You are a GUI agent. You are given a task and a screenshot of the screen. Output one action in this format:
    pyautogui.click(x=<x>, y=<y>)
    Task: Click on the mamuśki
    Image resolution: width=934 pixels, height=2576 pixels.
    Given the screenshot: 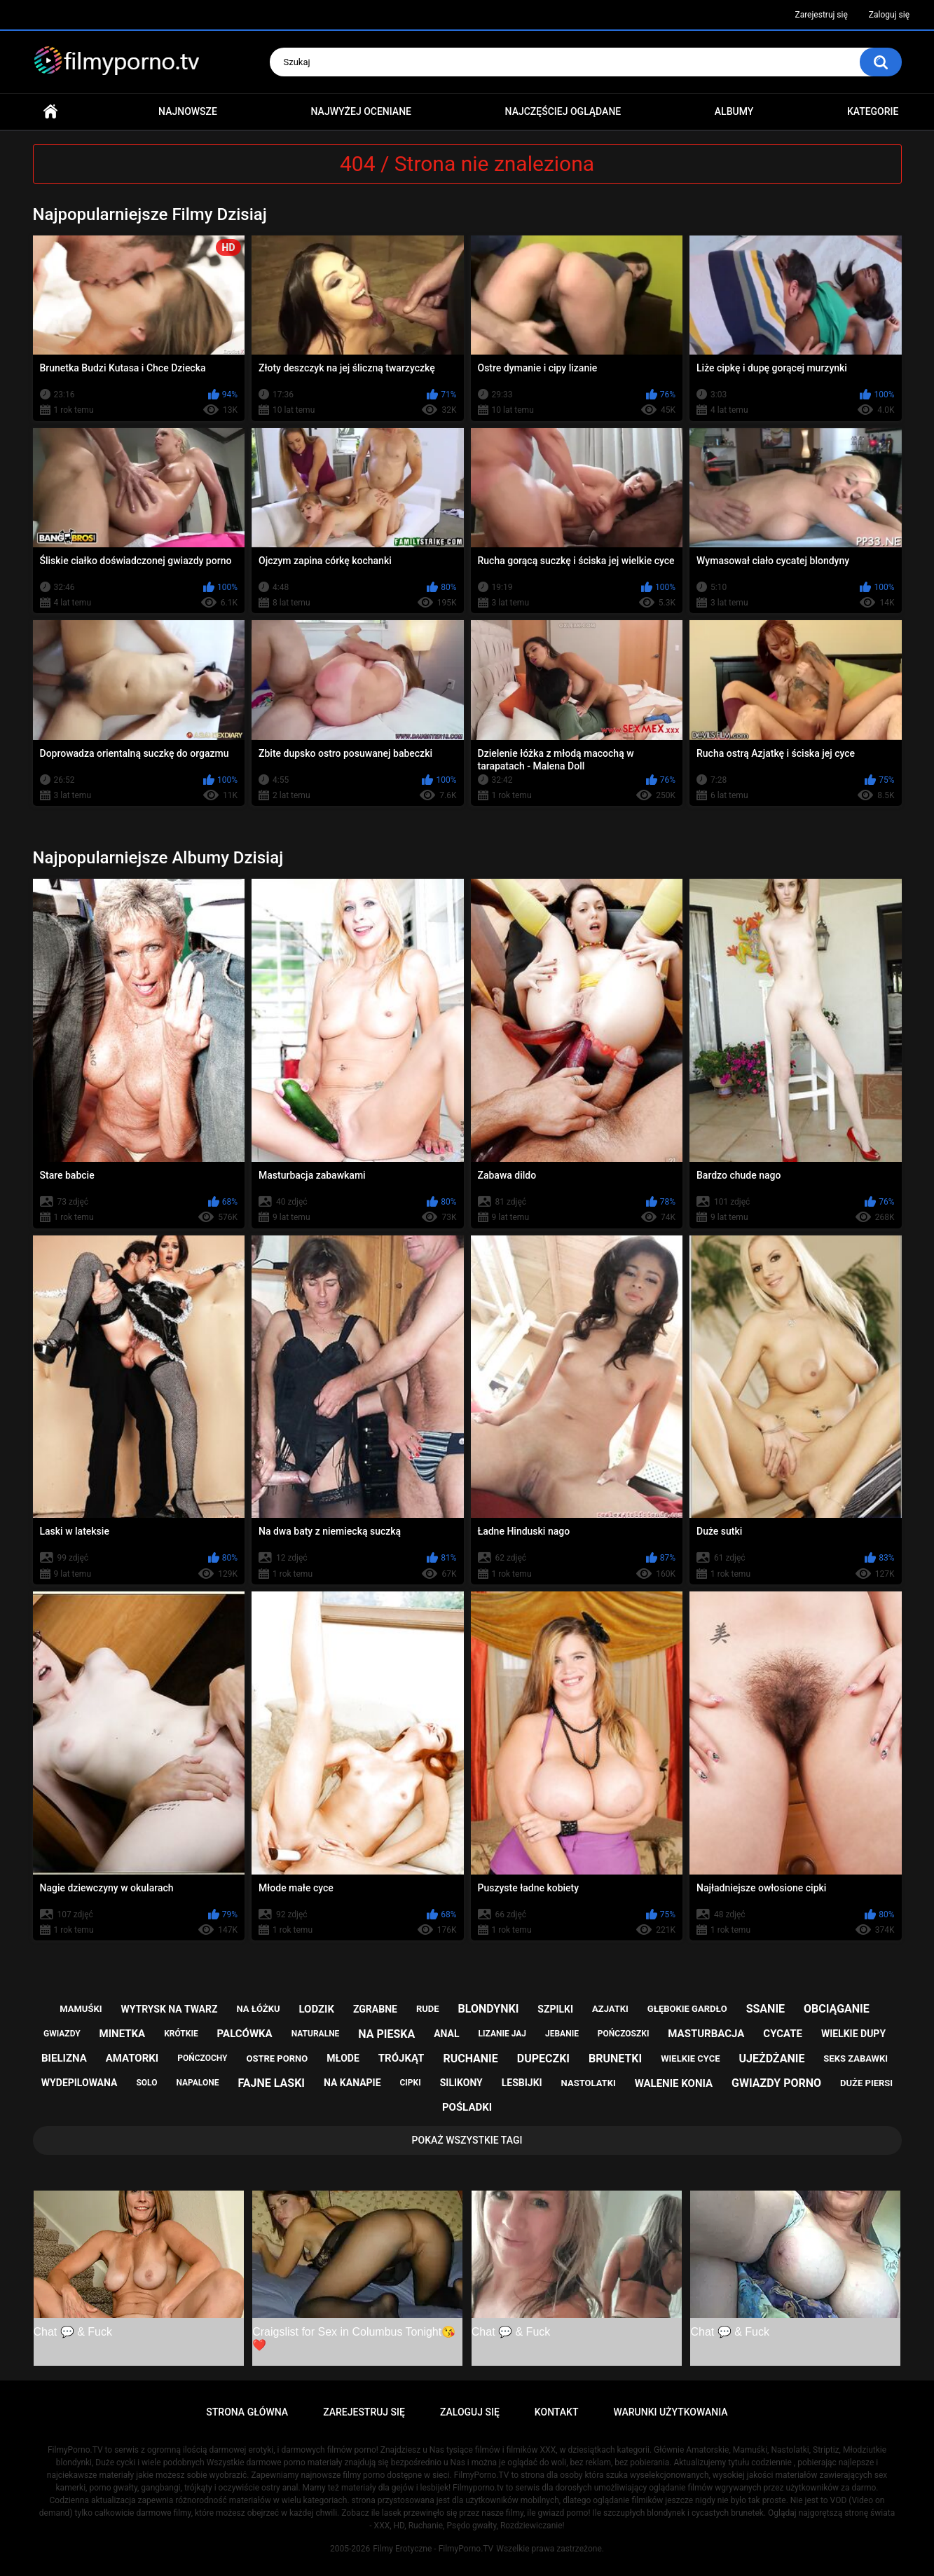 What is the action you would take?
    pyautogui.click(x=81, y=2008)
    